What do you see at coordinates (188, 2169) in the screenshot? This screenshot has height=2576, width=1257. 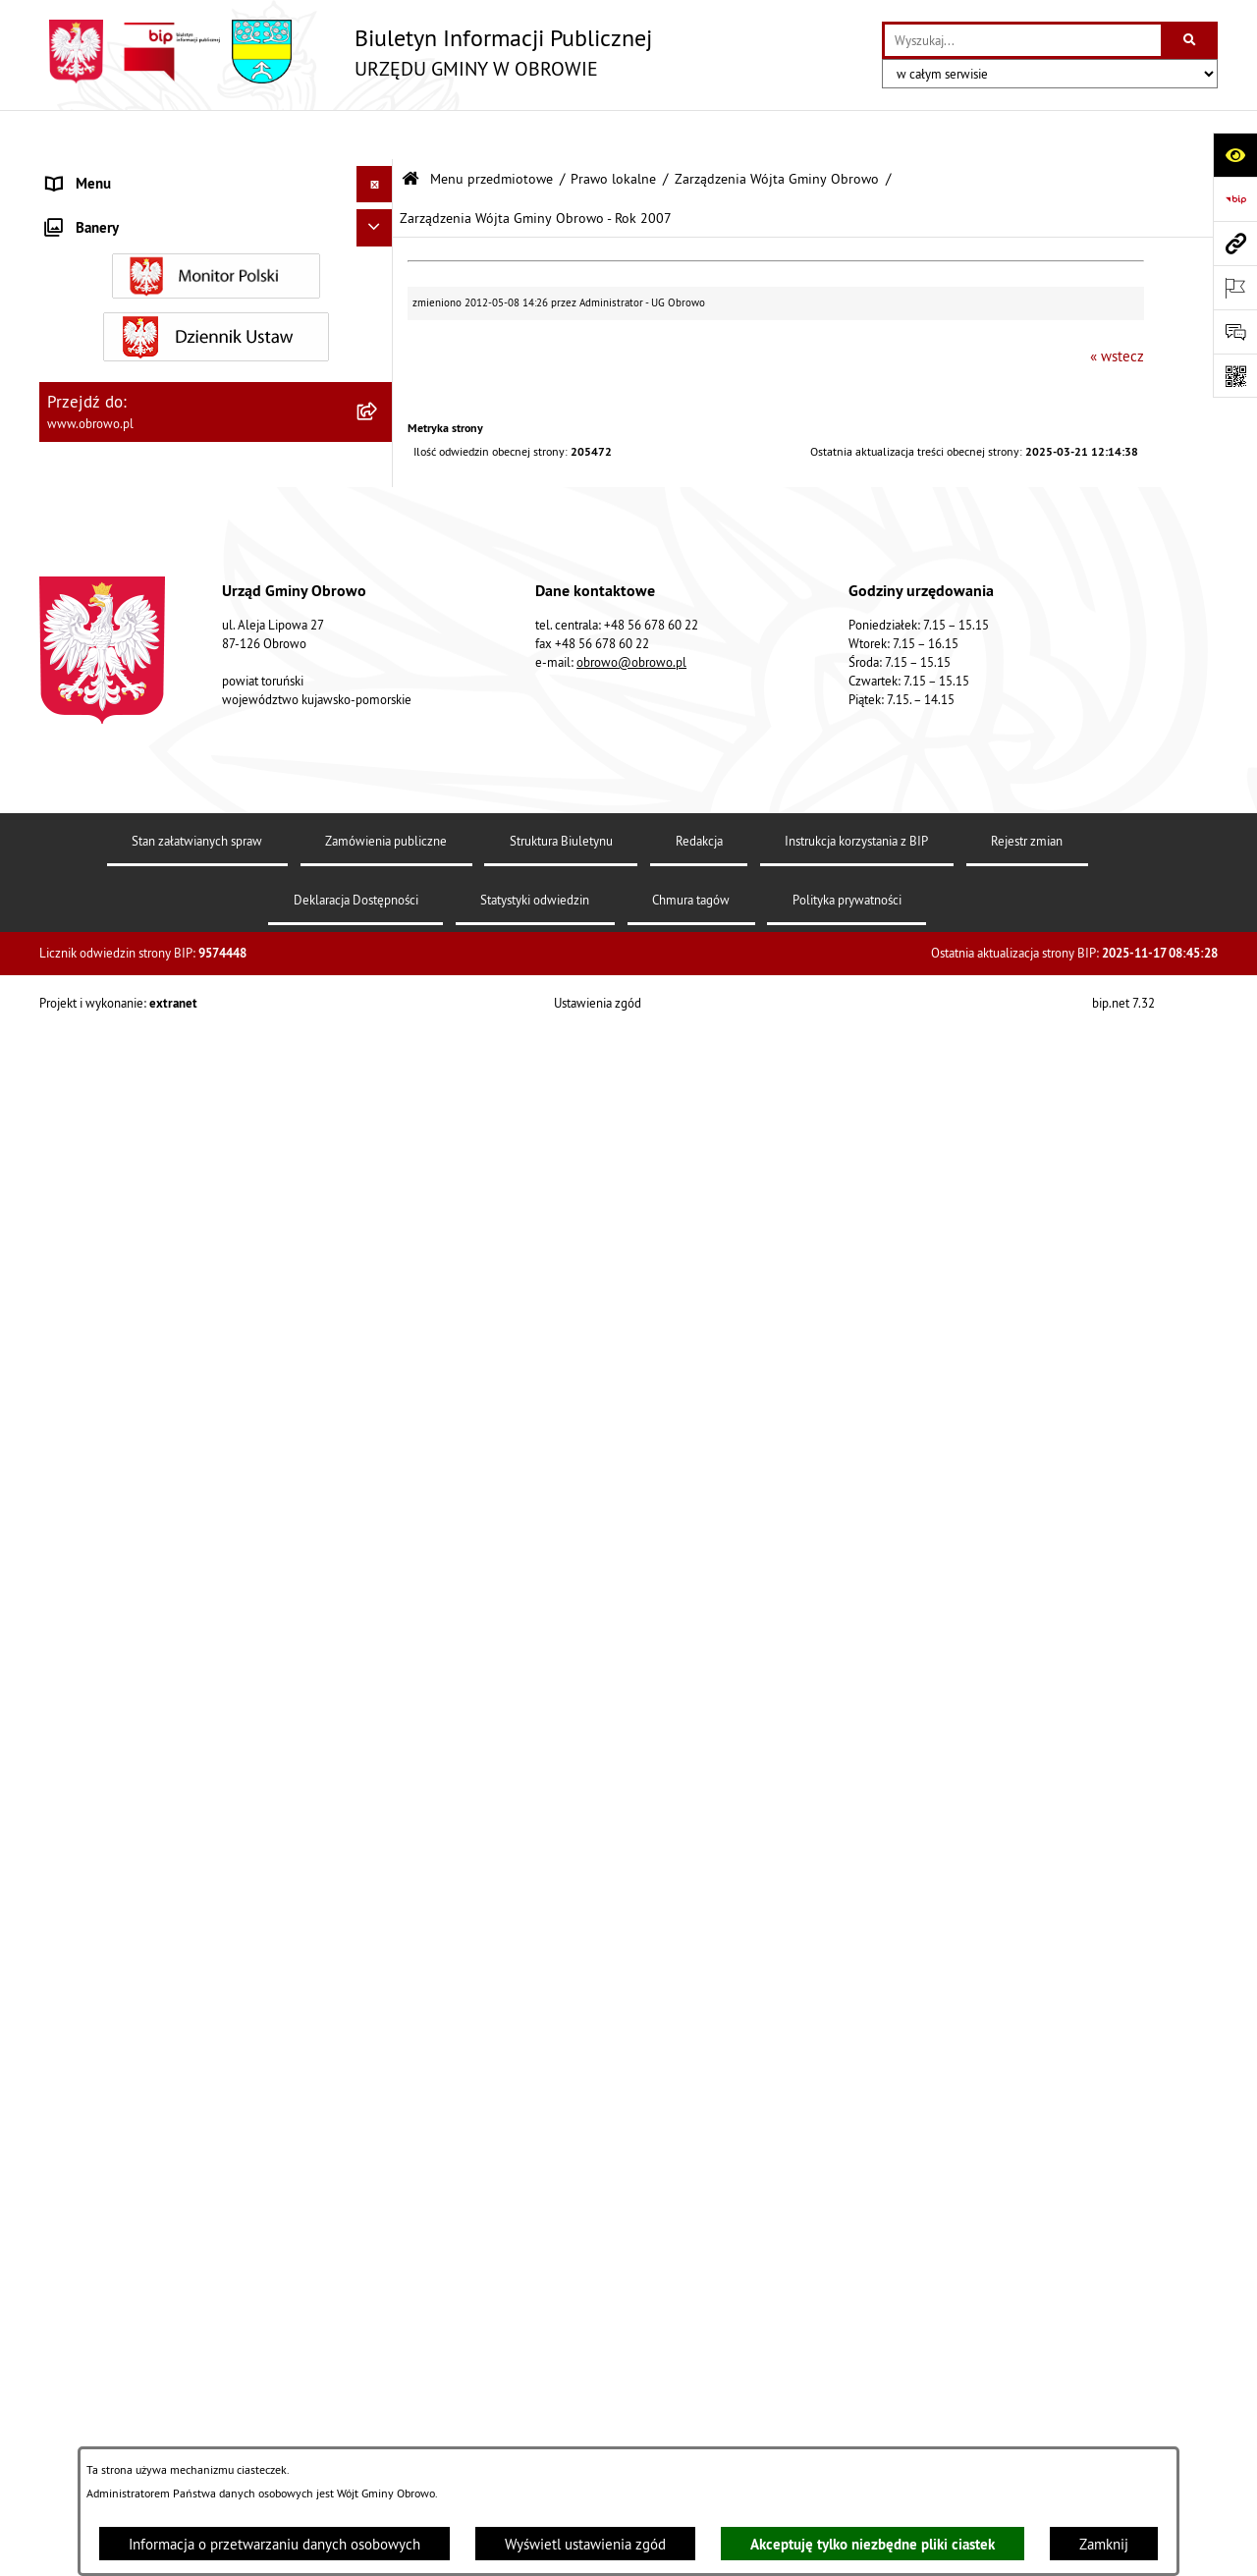 I see `Program usuwania azbestu dla Gminy Obrowo [menuitem]` at bounding box center [188, 2169].